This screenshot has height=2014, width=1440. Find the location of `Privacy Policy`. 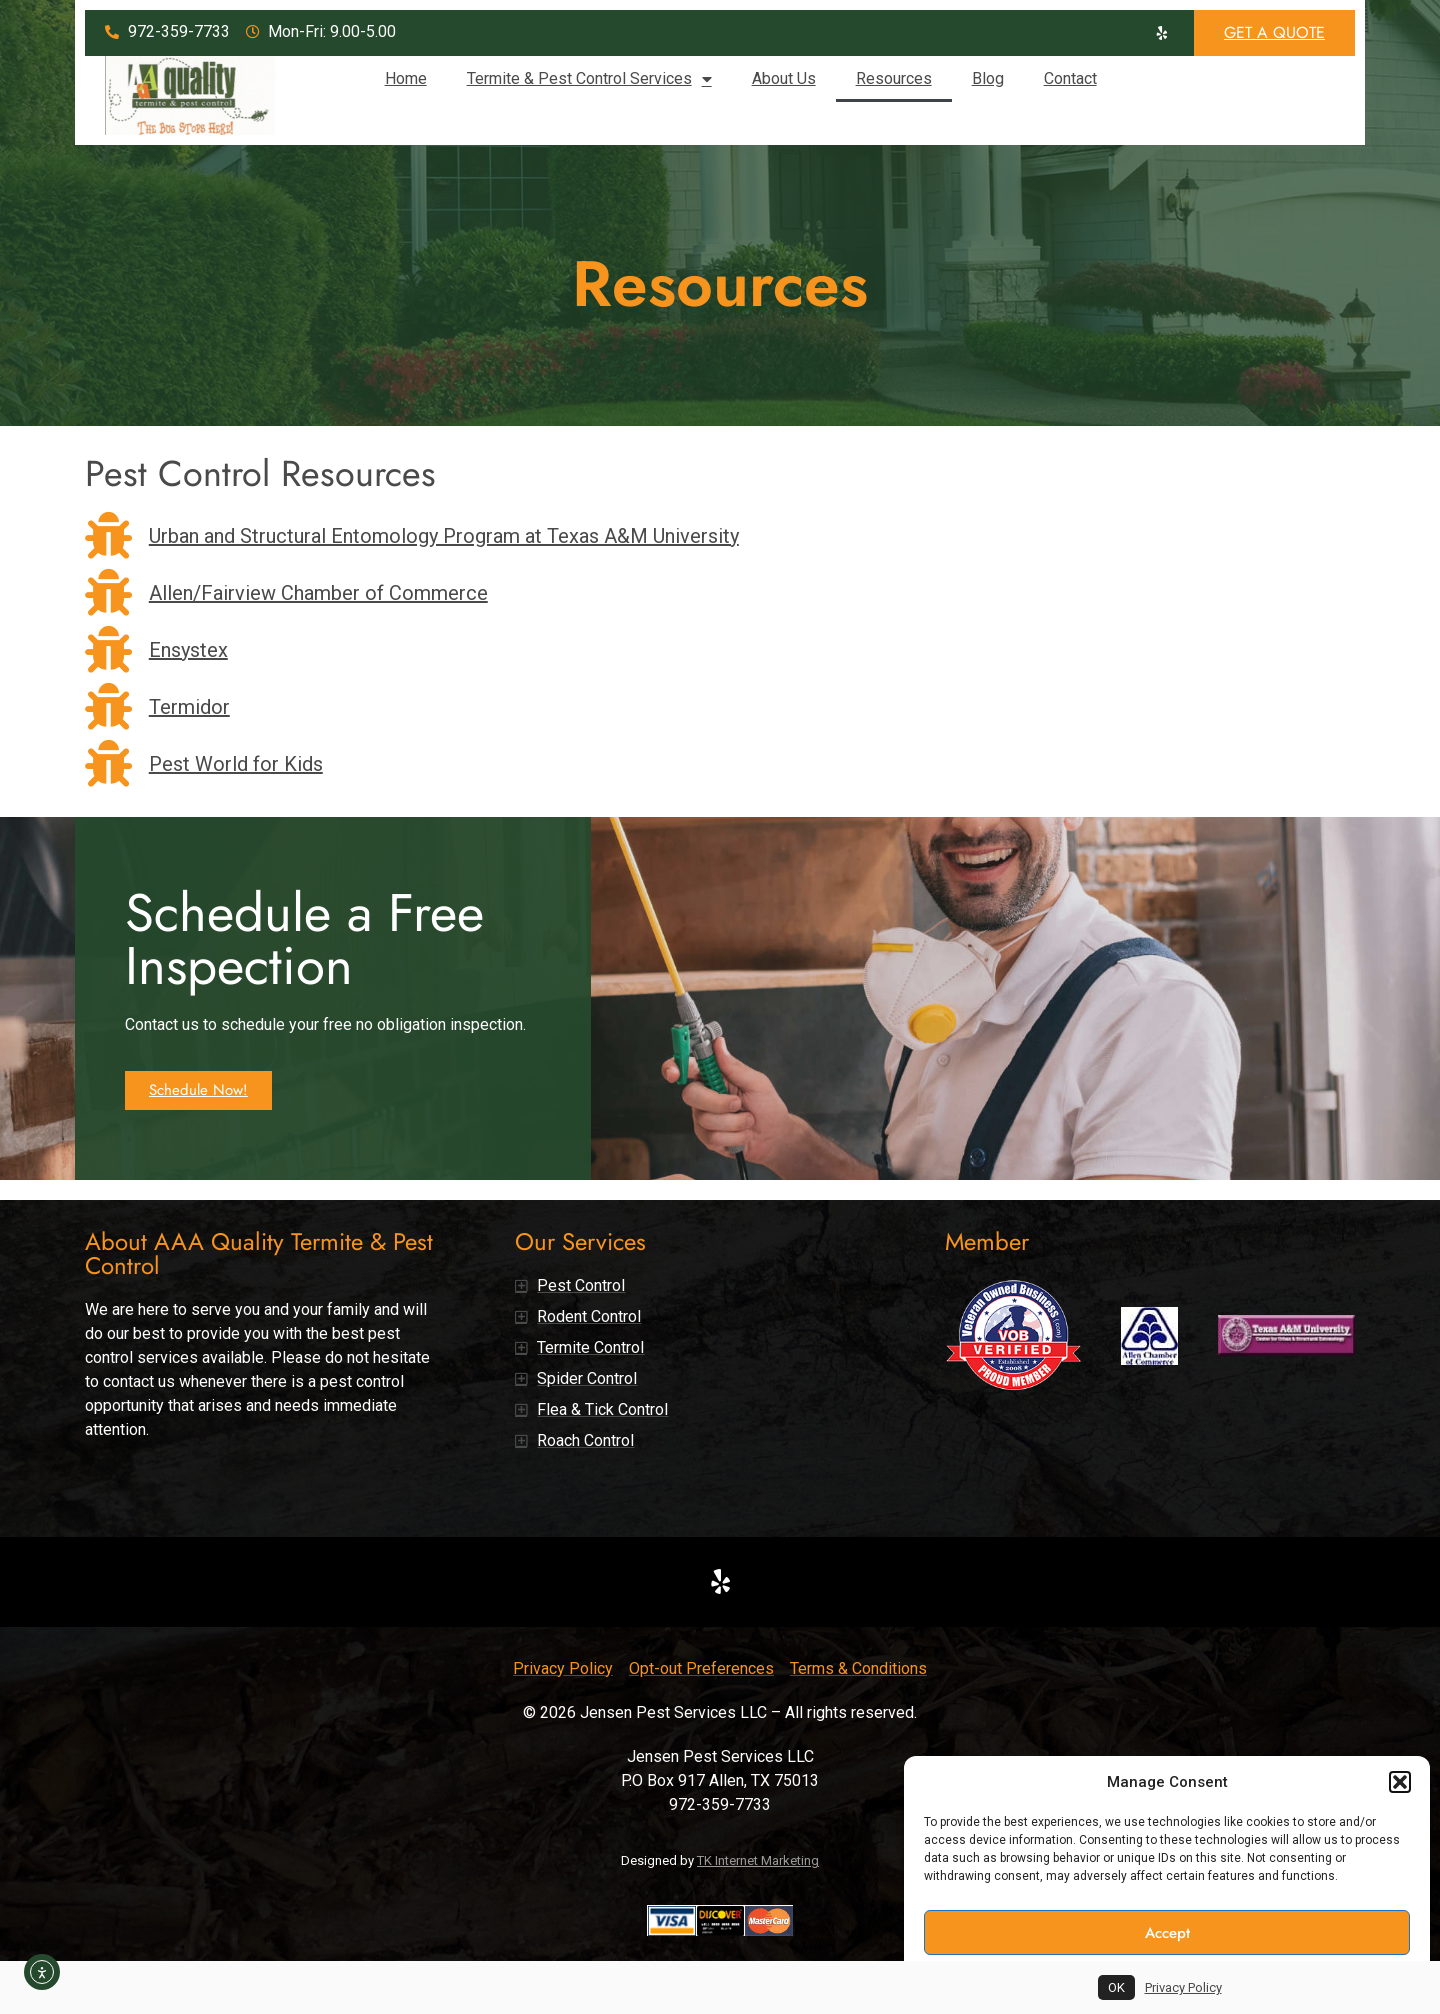

Privacy Policy is located at coordinates (1183, 1987).